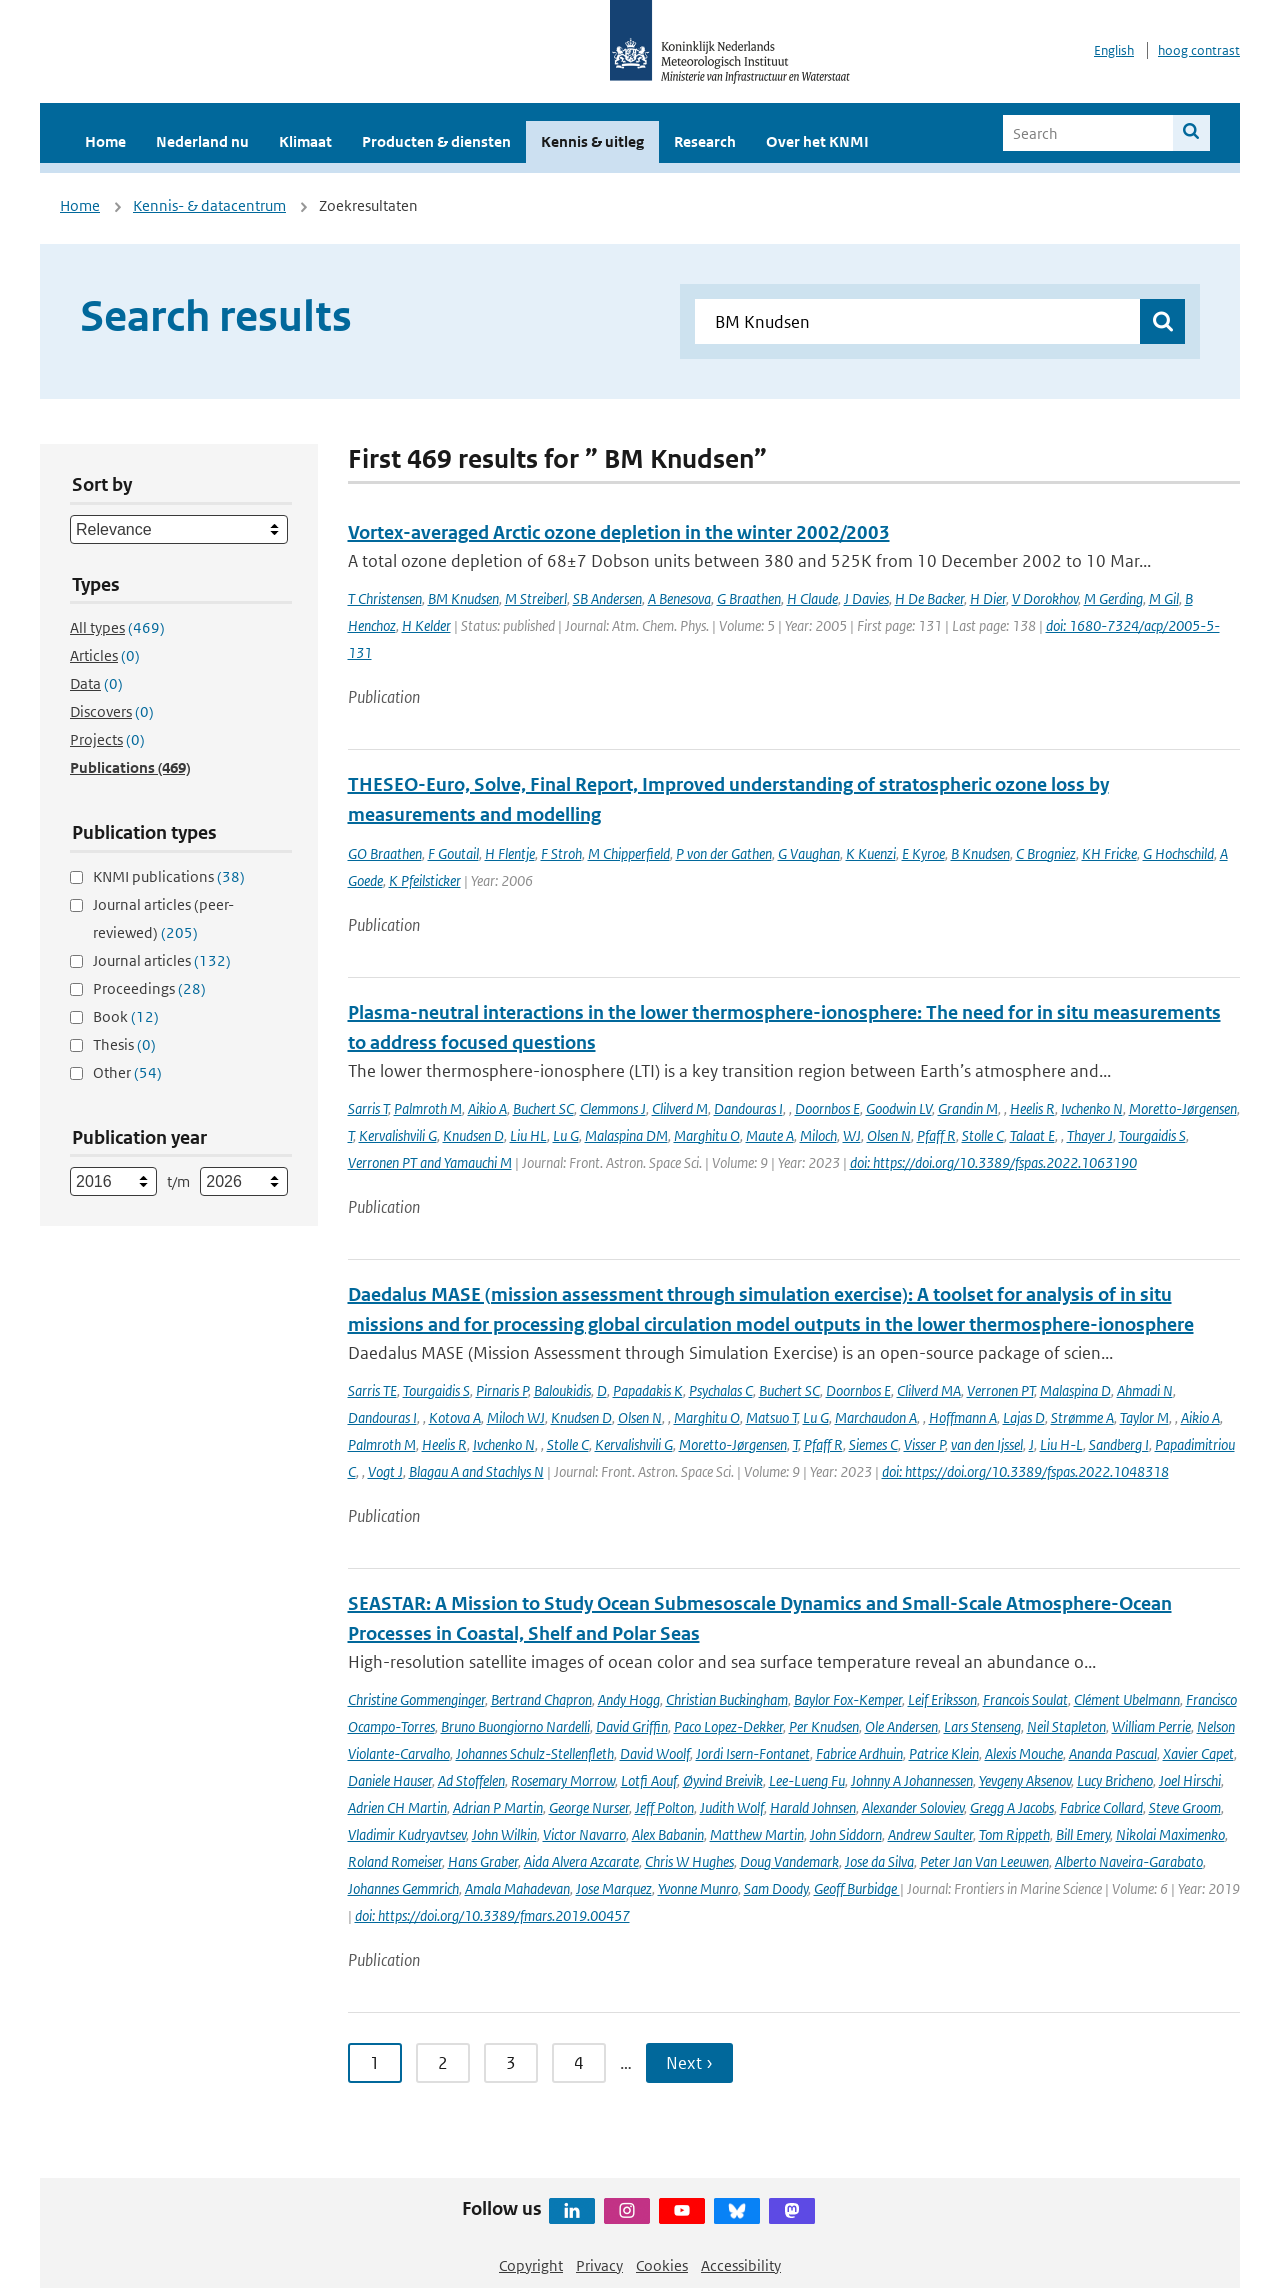 The height and width of the screenshot is (2288, 1280). Describe the element at coordinates (988, 598) in the screenshot. I see `H Dier` at that location.